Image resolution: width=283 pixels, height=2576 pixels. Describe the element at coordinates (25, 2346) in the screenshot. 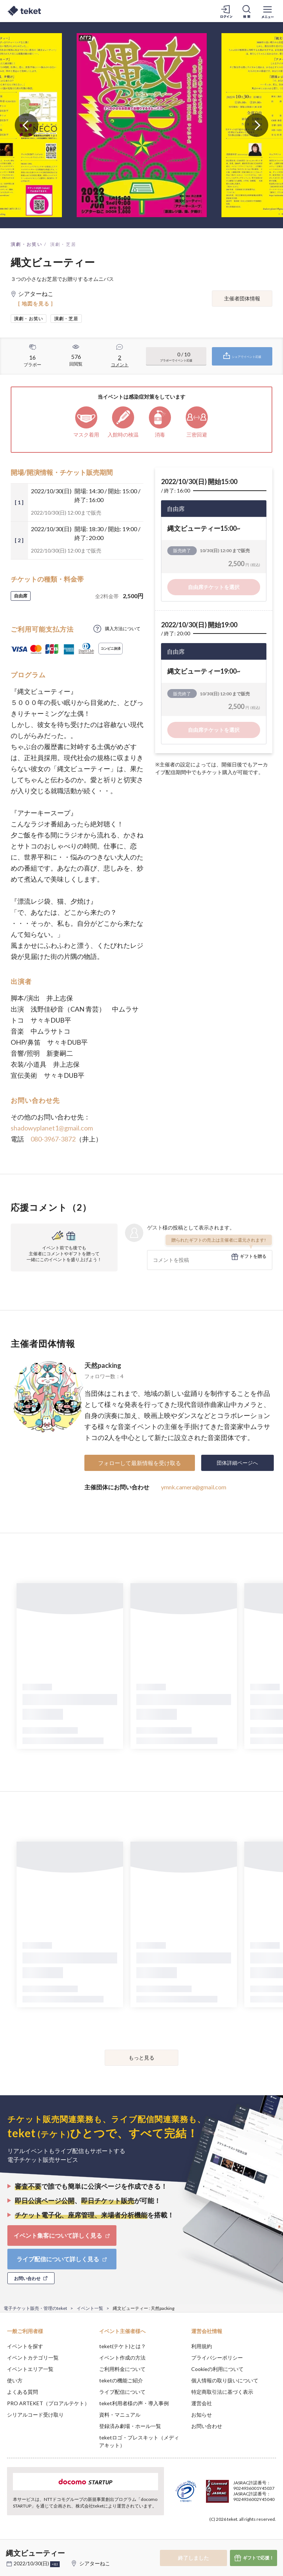

I see `イベントを探す` at that location.